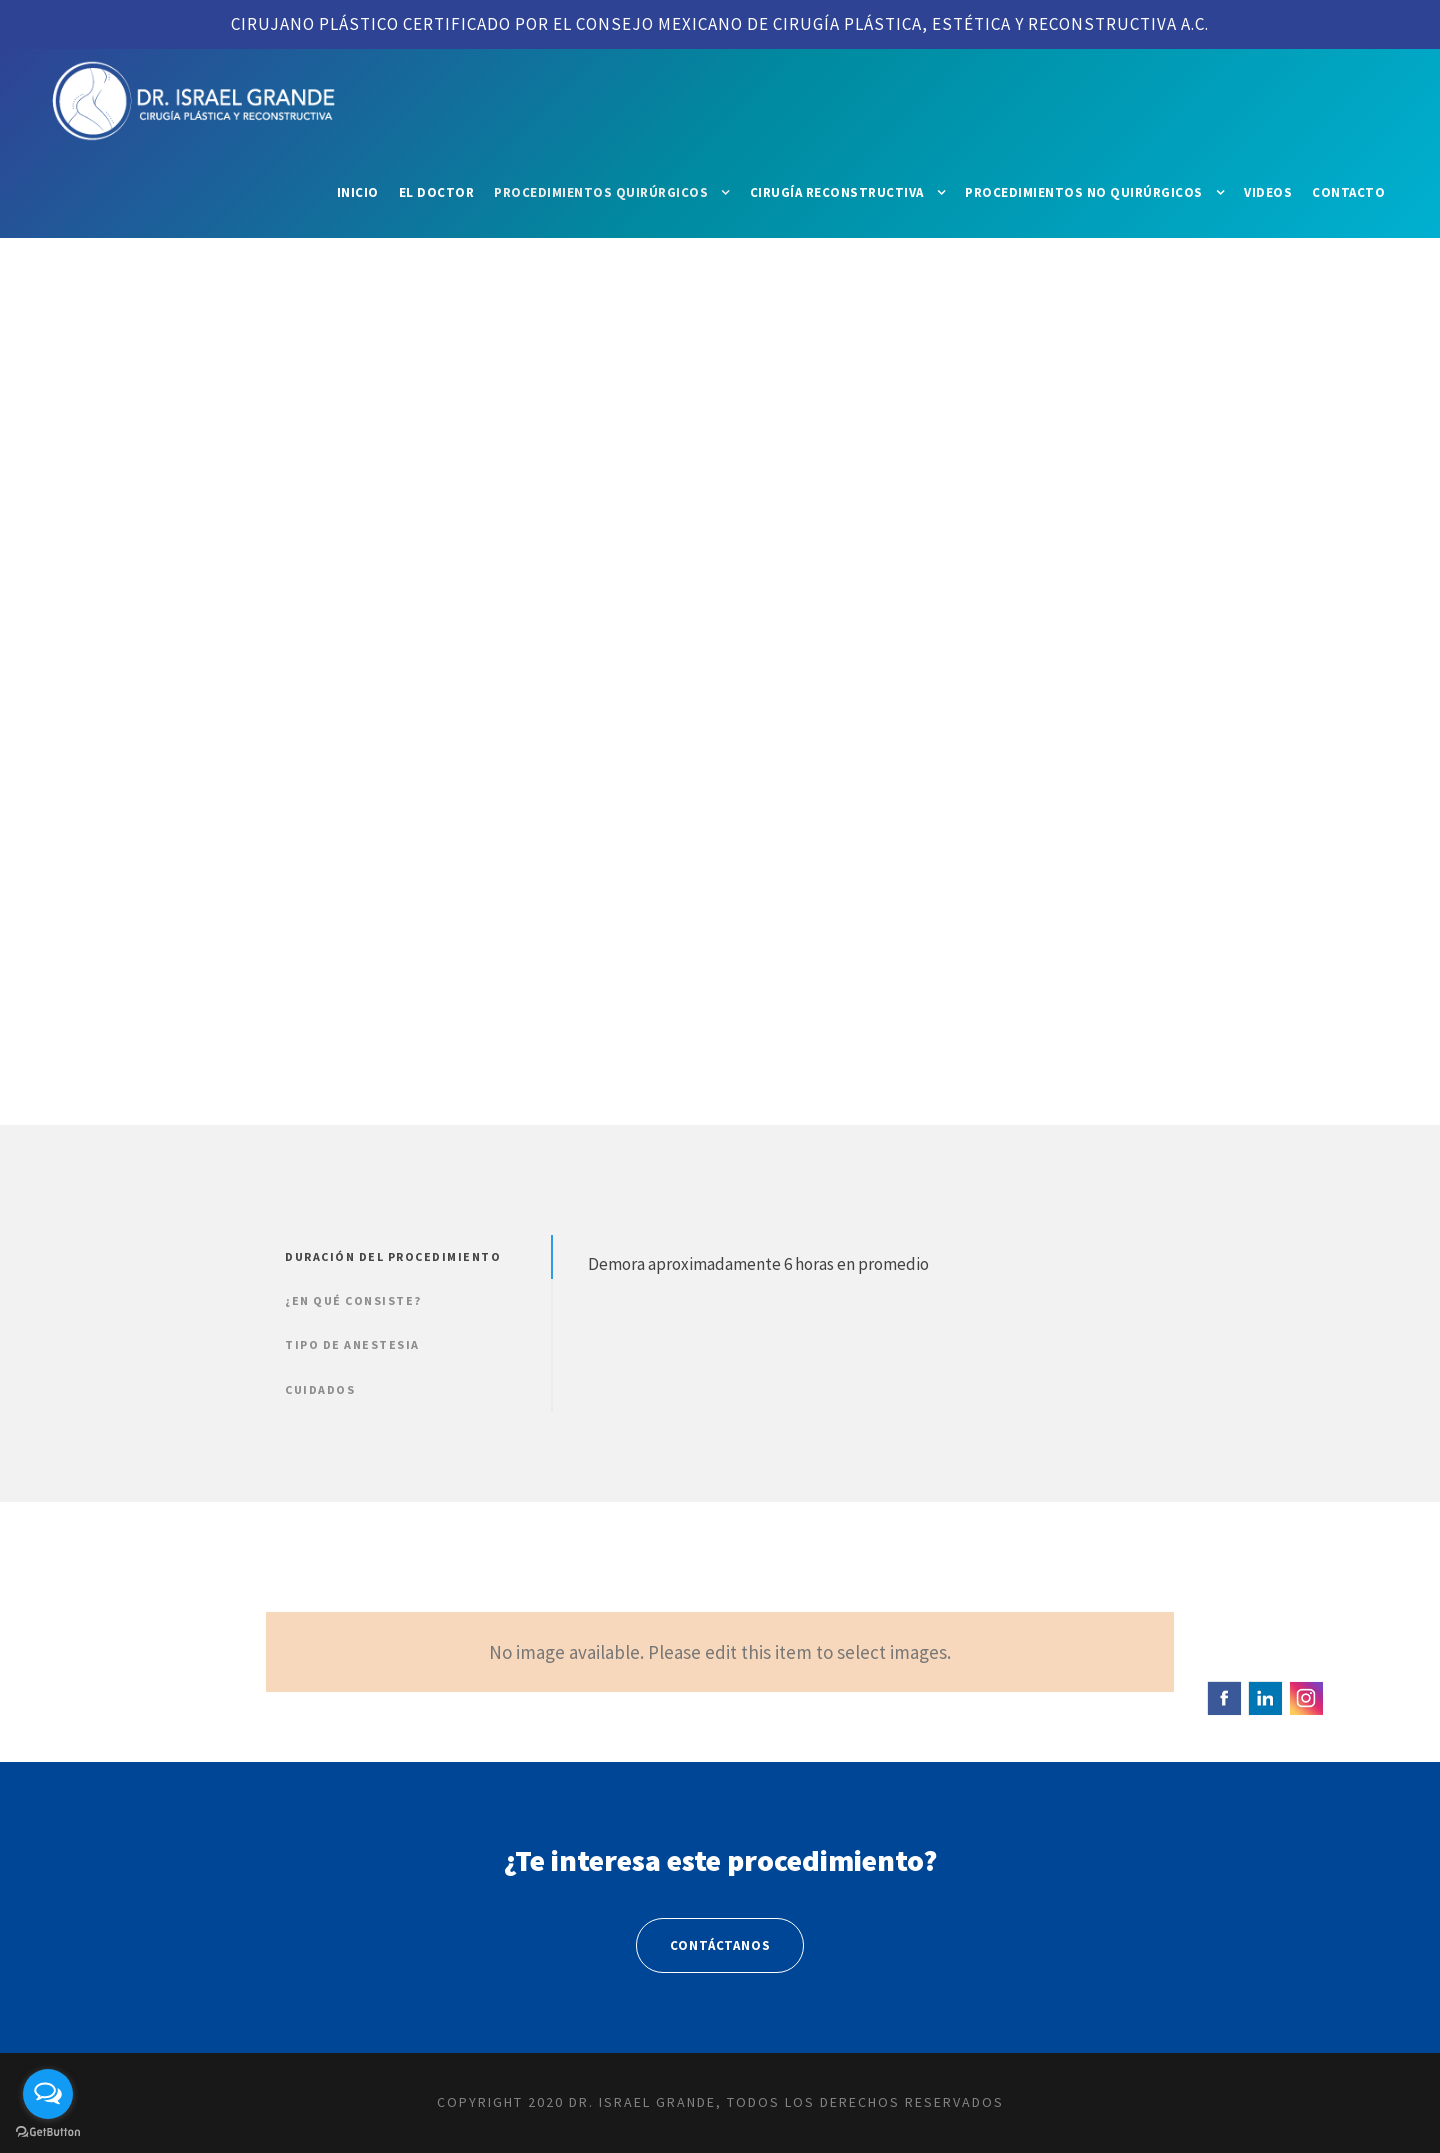 This screenshot has height=2153, width=1440. What do you see at coordinates (601, 192) in the screenshot?
I see `Procedimientos Quirúrgicos` at bounding box center [601, 192].